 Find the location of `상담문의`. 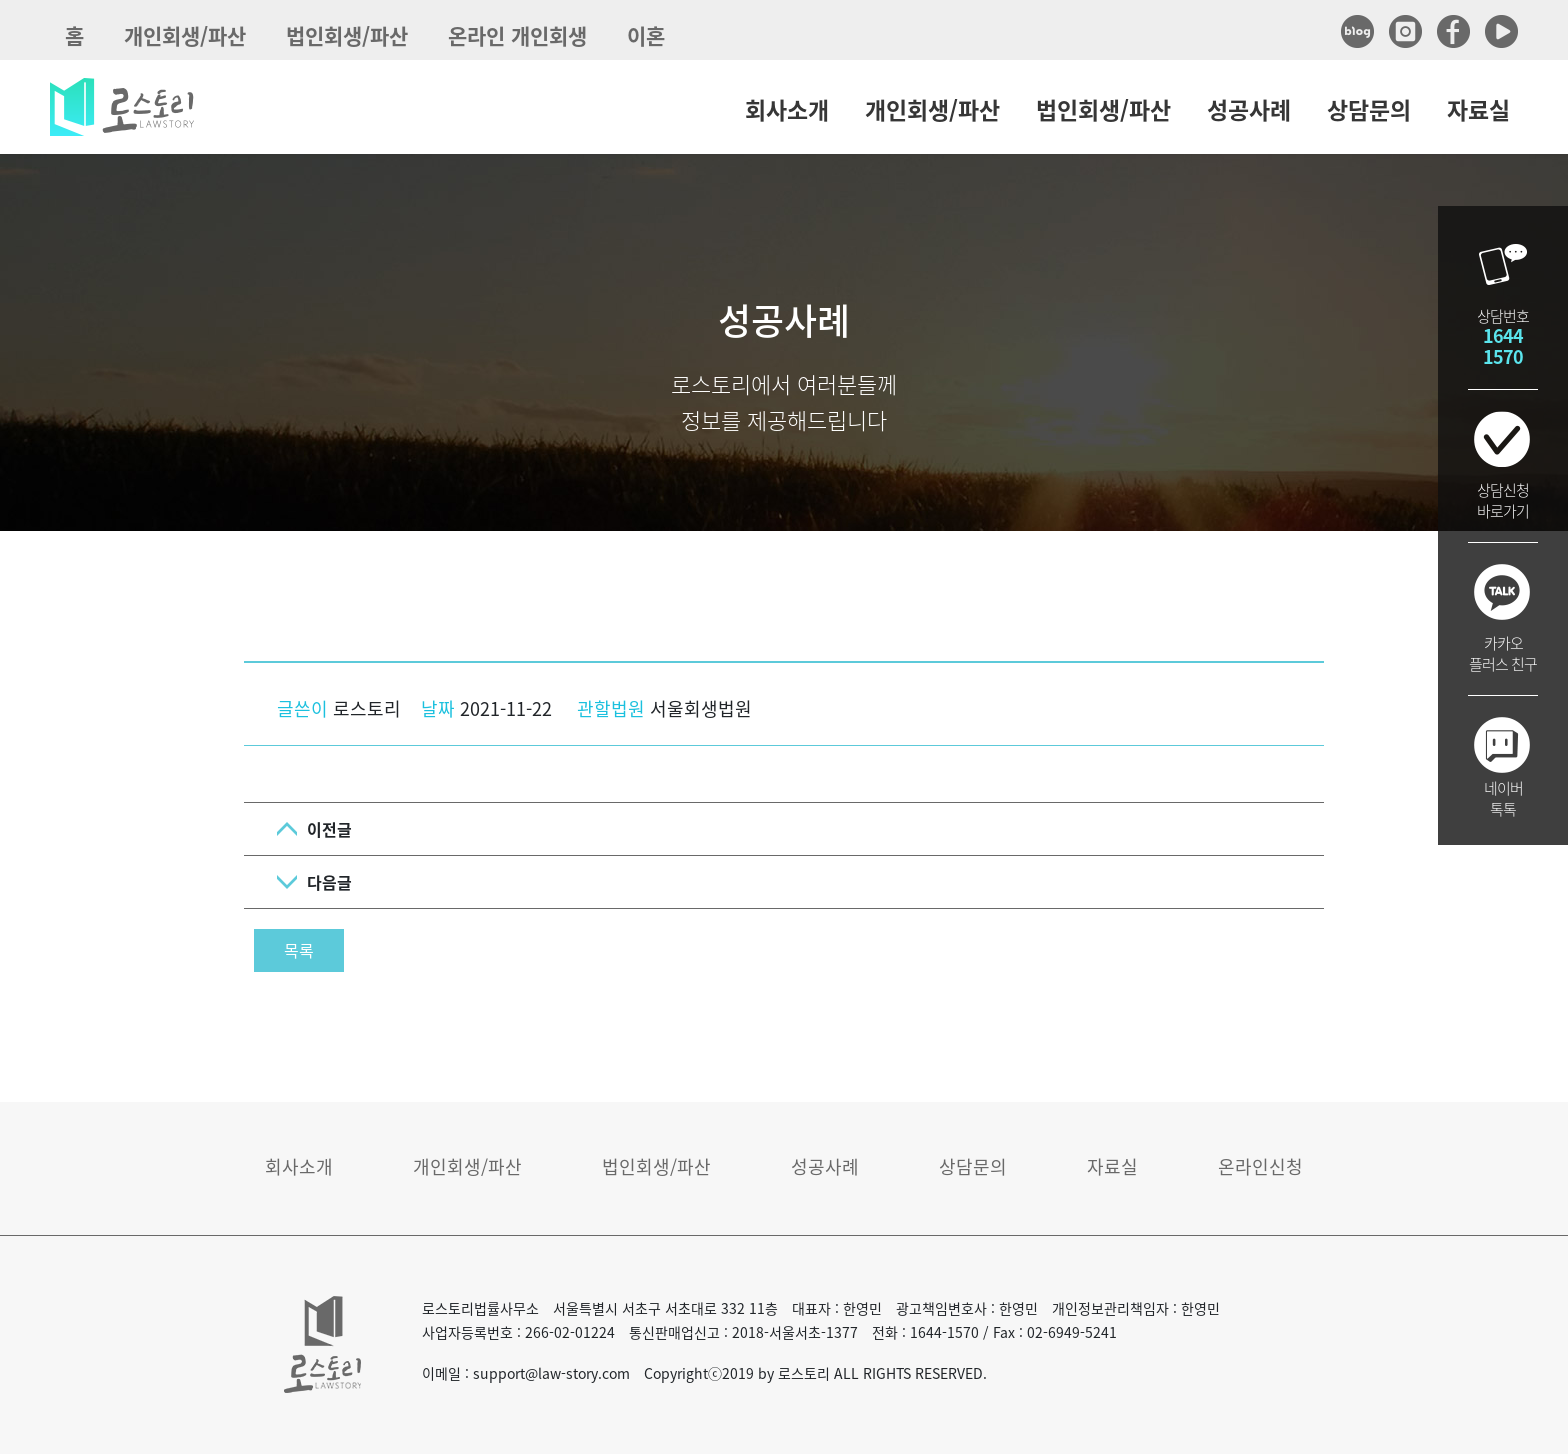

상담문의 is located at coordinates (1369, 109).